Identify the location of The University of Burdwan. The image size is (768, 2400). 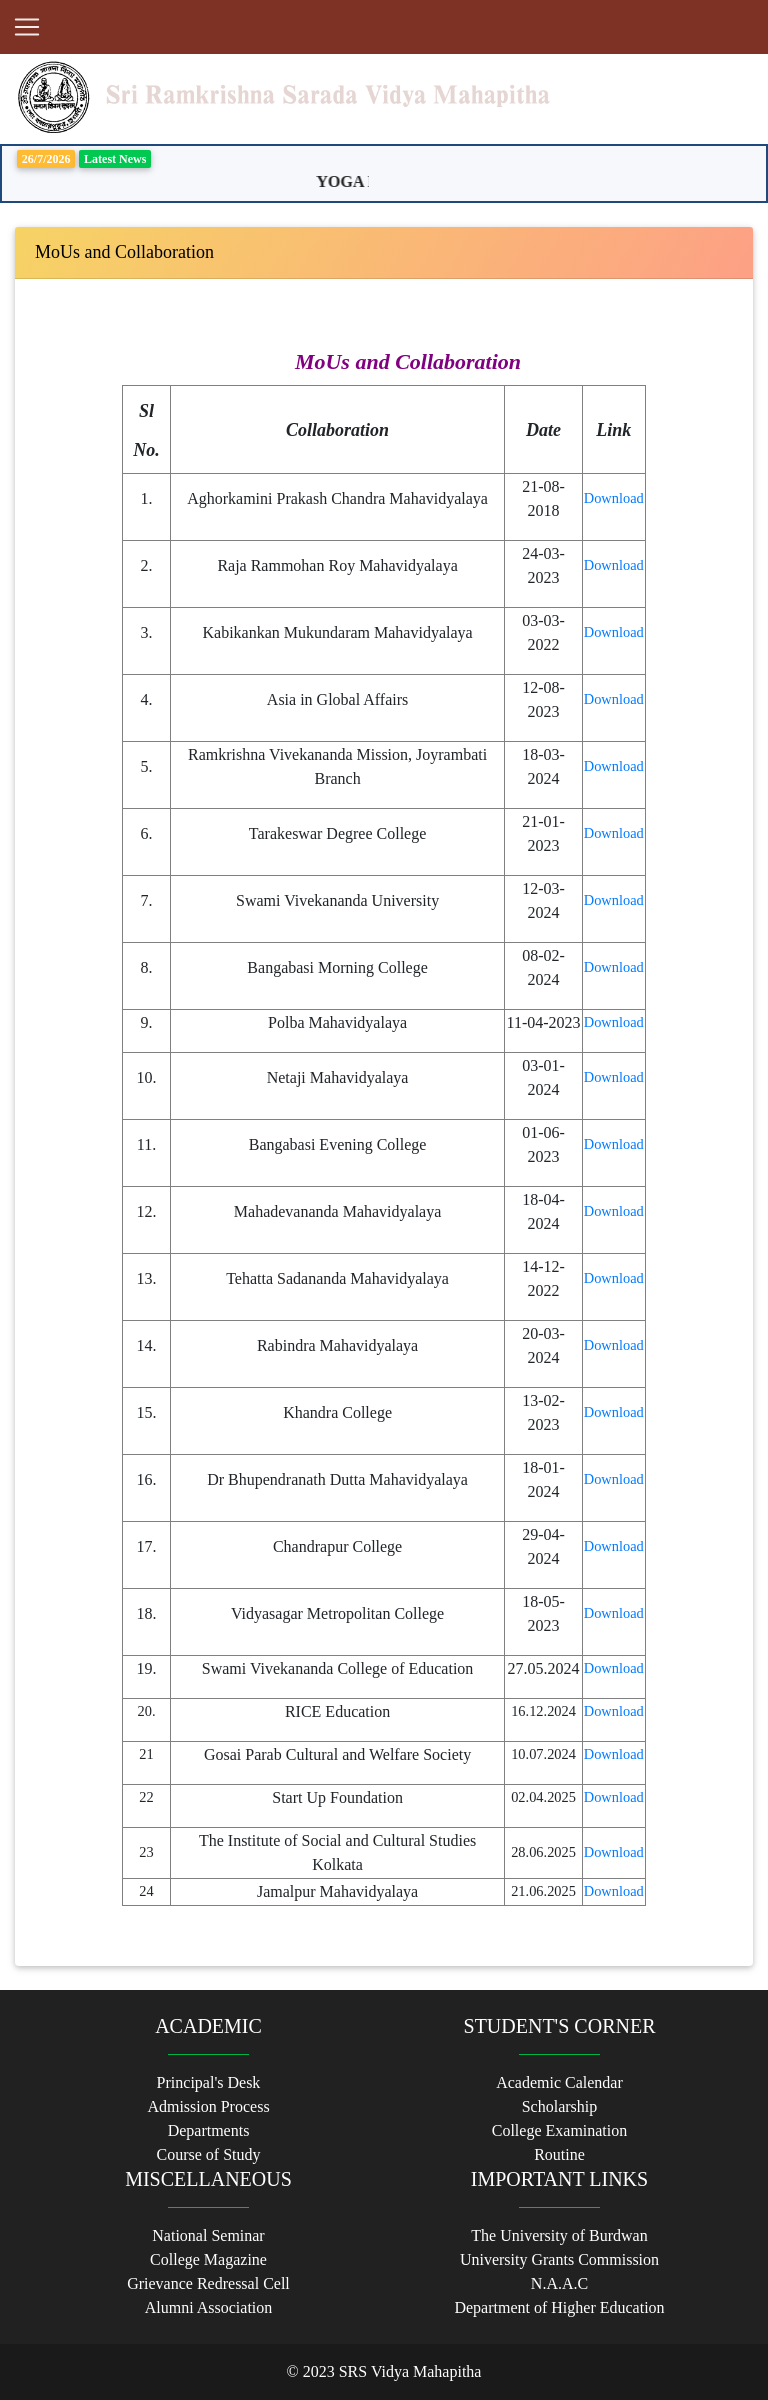
(559, 2235).